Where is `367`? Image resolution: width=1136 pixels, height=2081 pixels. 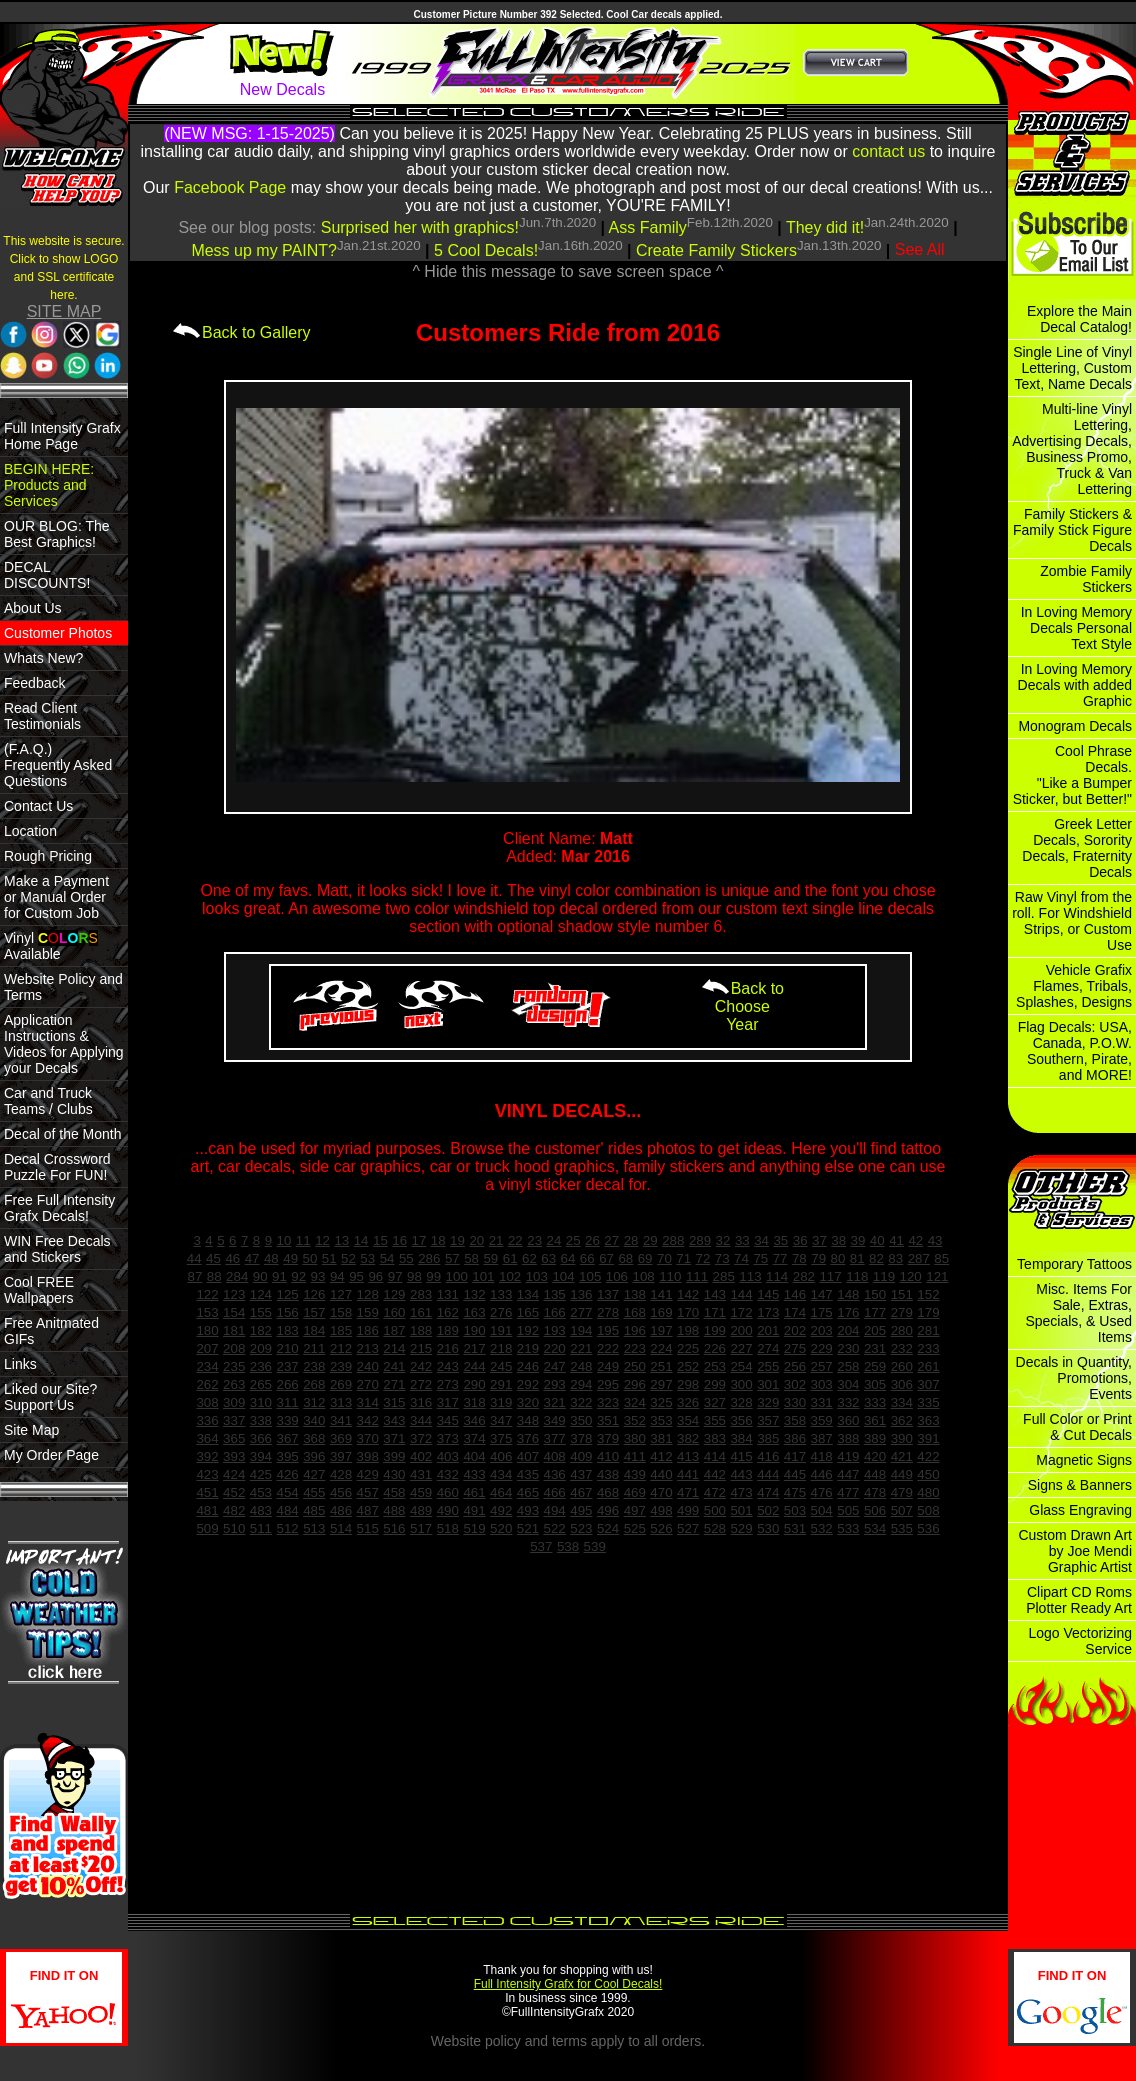 367 is located at coordinates (287, 1438).